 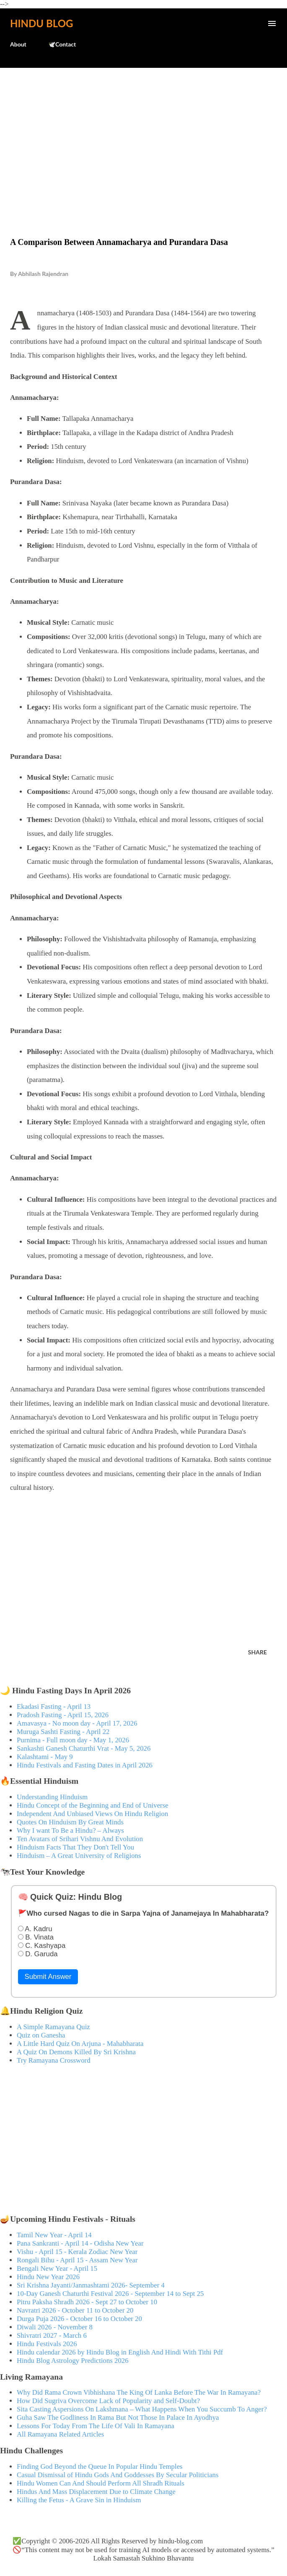 I want to click on Killing the Fetus - A Grave Sin in Hinduism, so click(x=79, y=2500).